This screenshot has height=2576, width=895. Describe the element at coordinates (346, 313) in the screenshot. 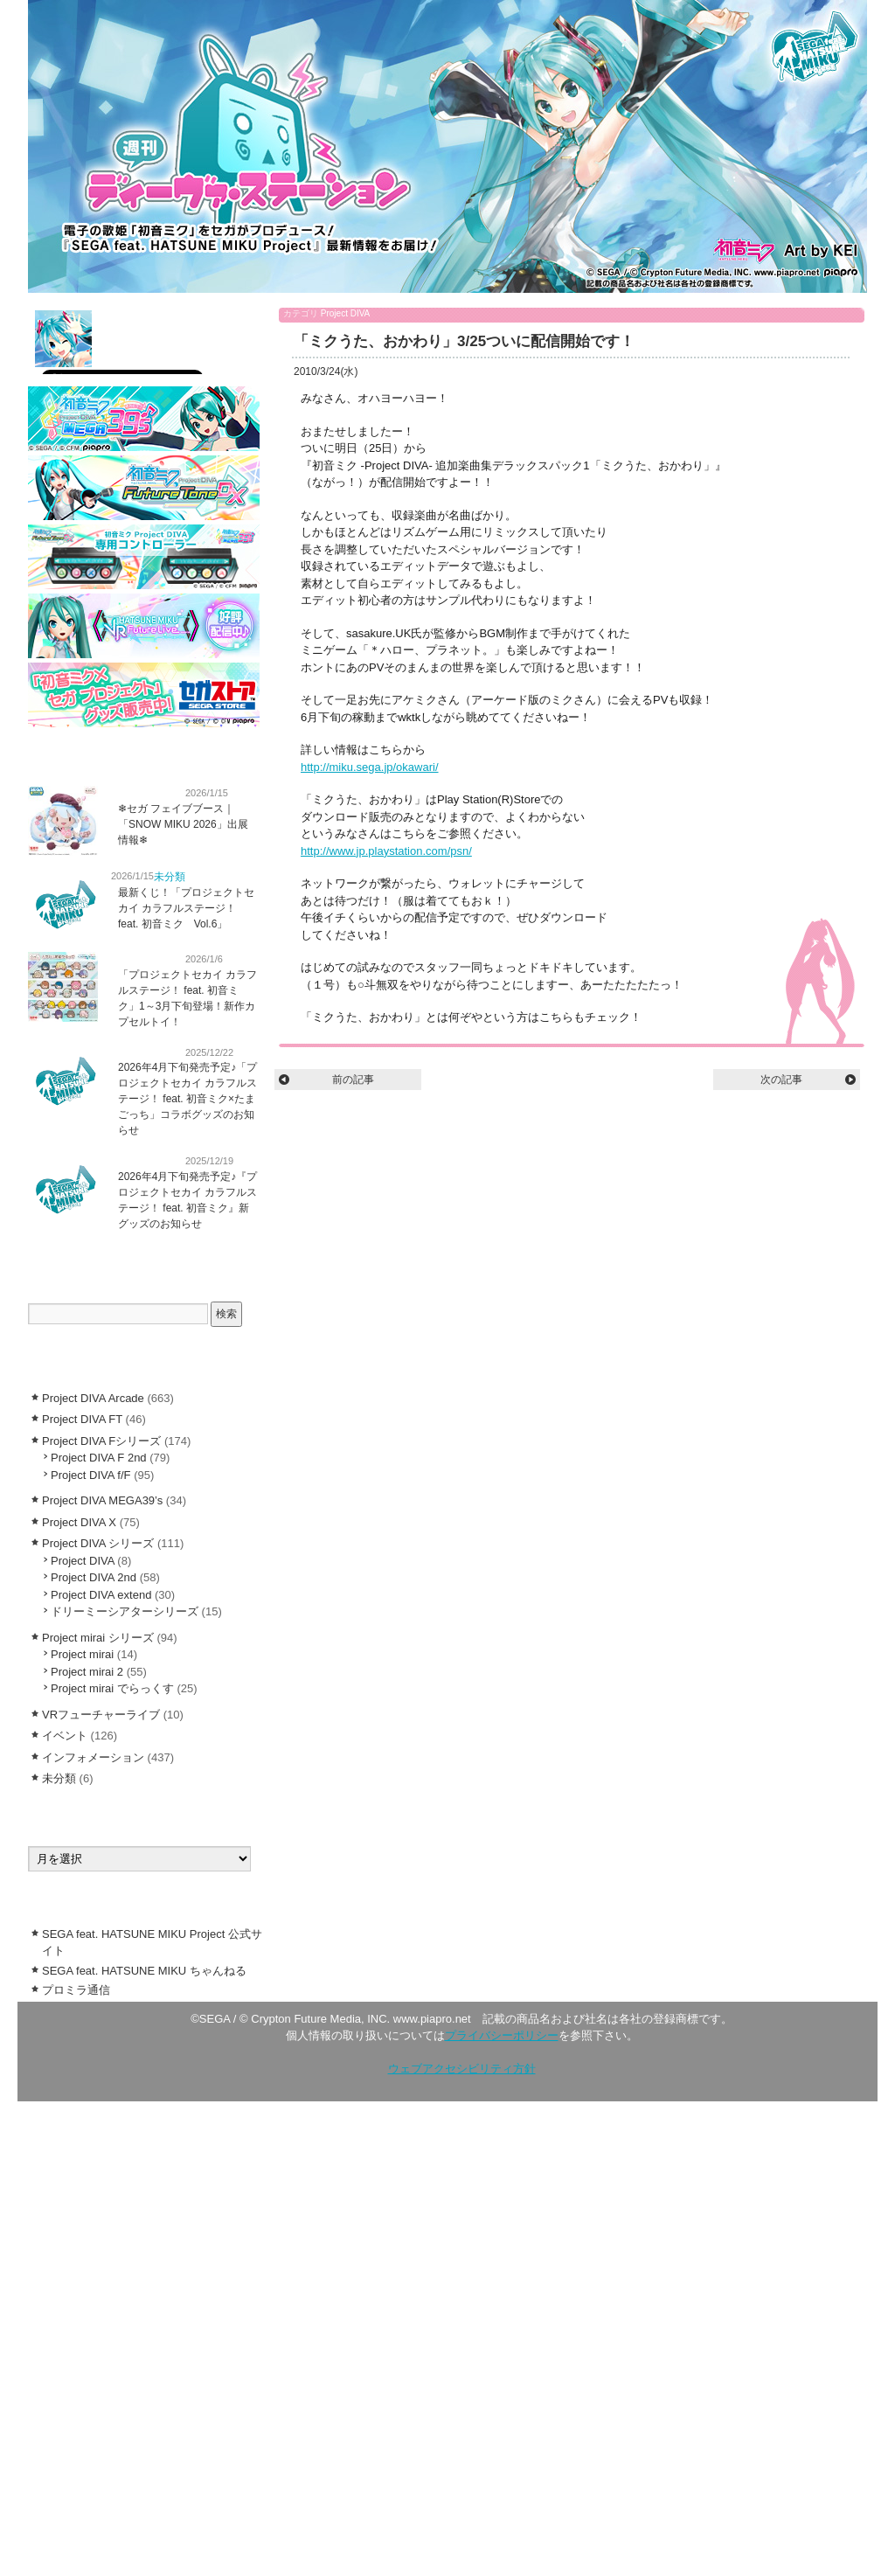

I see `Project DIVA` at that location.